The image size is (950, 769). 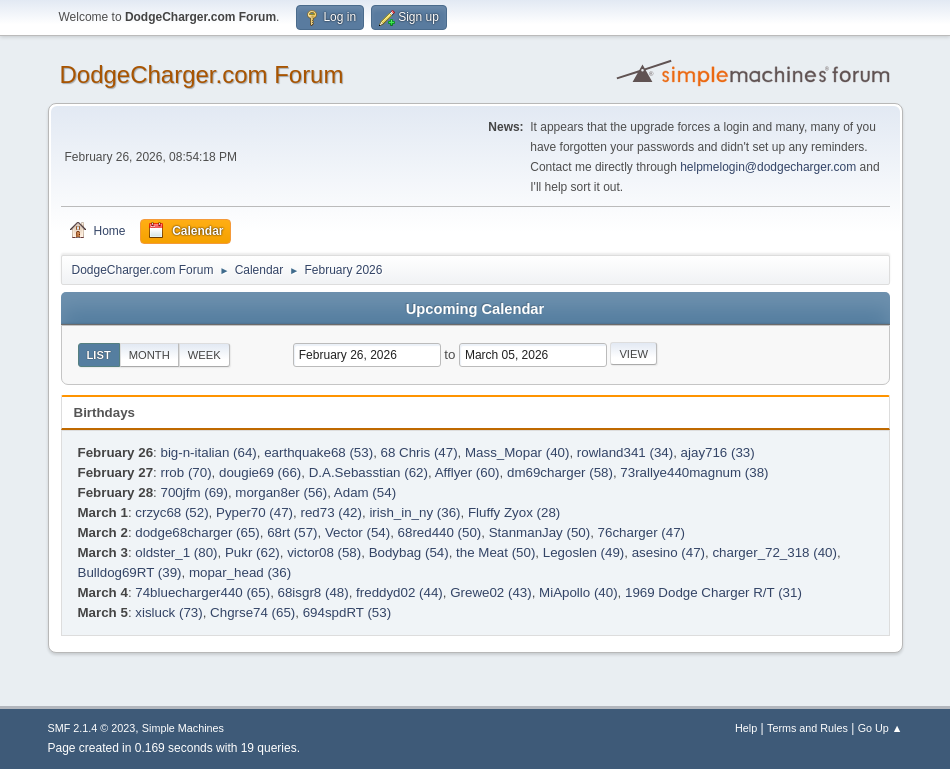 I want to click on Grewe02 (43), so click(x=491, y=592).